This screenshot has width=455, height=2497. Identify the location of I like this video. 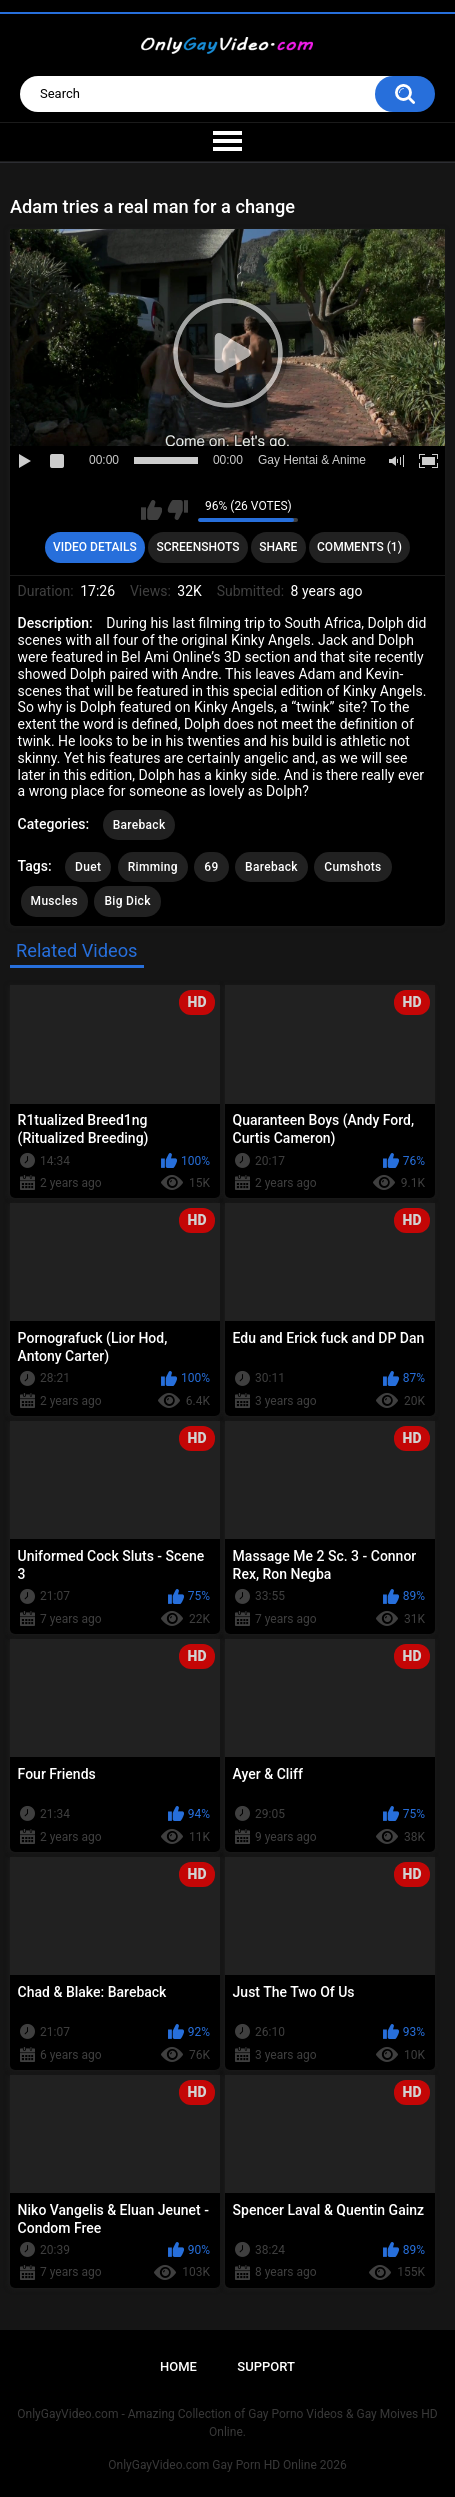
(151, 510).